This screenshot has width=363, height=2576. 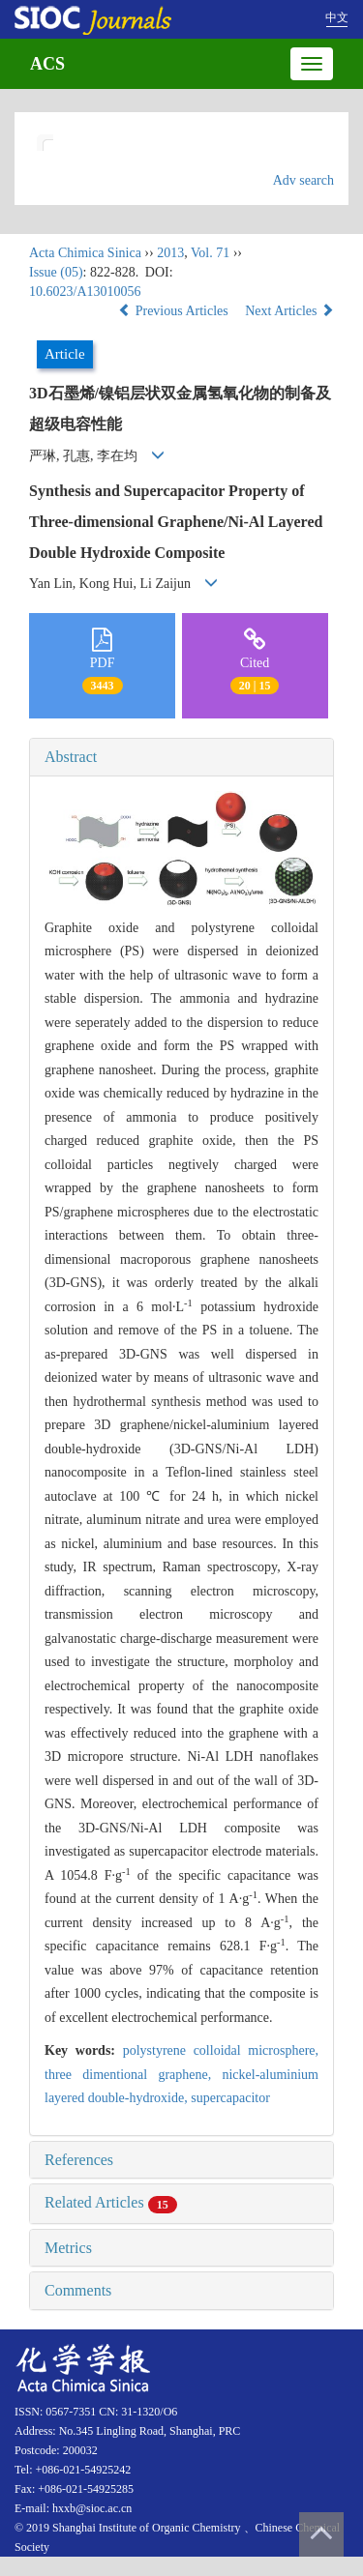 I want to click on 10.6023/A13010056, so click(x=85, y=291).